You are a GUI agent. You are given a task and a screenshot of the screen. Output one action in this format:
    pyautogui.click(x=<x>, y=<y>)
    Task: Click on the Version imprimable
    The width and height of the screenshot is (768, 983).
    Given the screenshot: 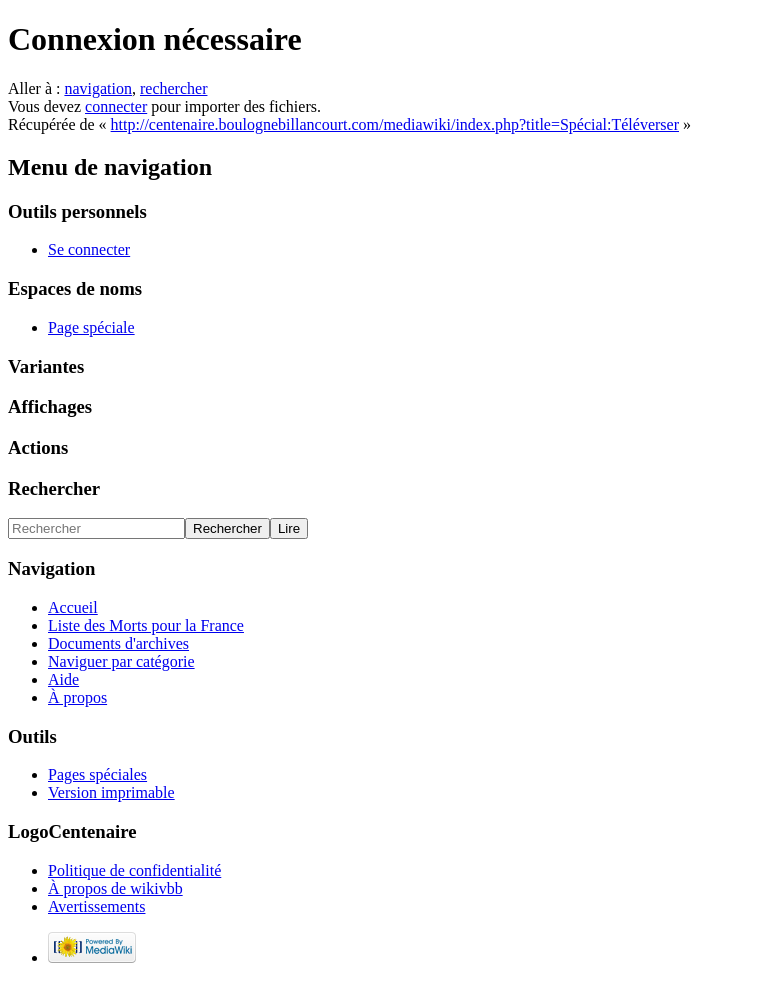 What is the action you would take?
    pyautogui.click(x=111, y=792)
    